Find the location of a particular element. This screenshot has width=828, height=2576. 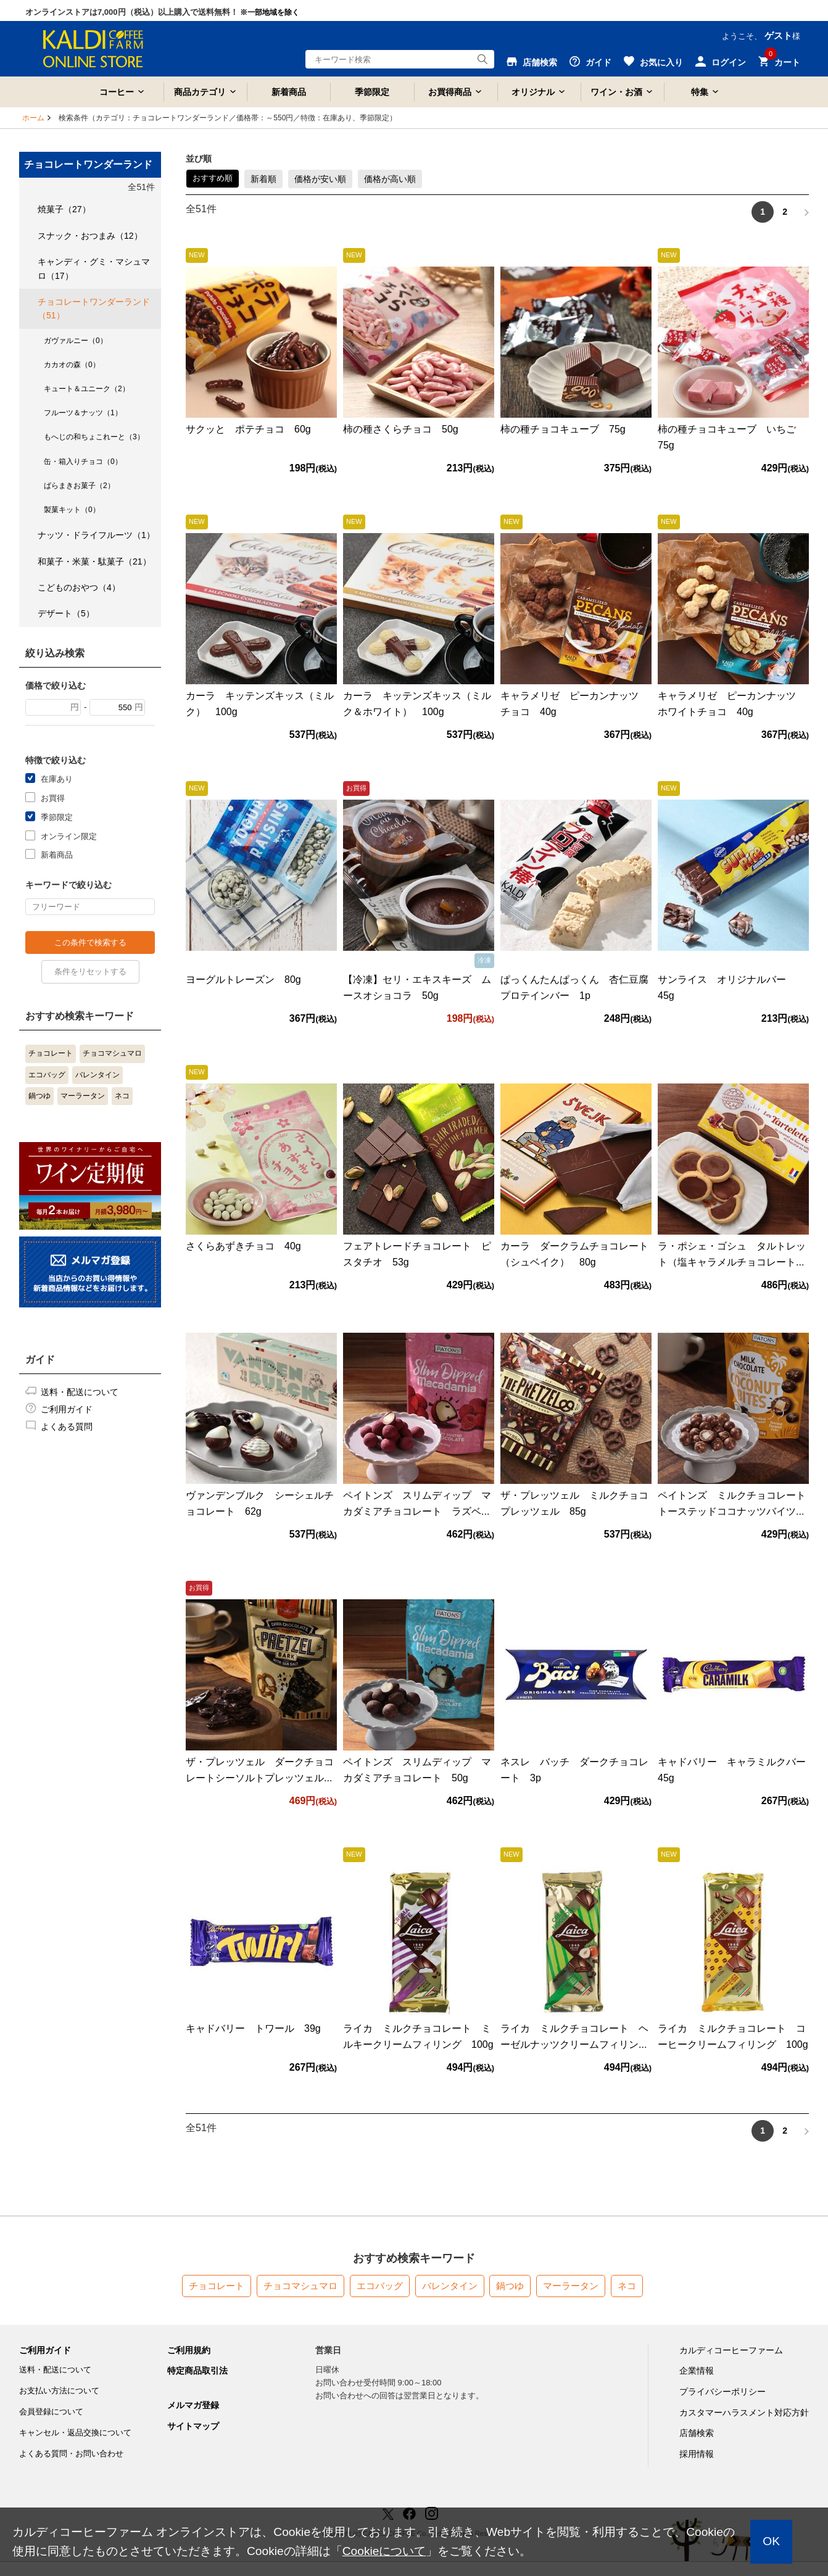

プライバシーポリシー is located at coordinates (722, 2391).